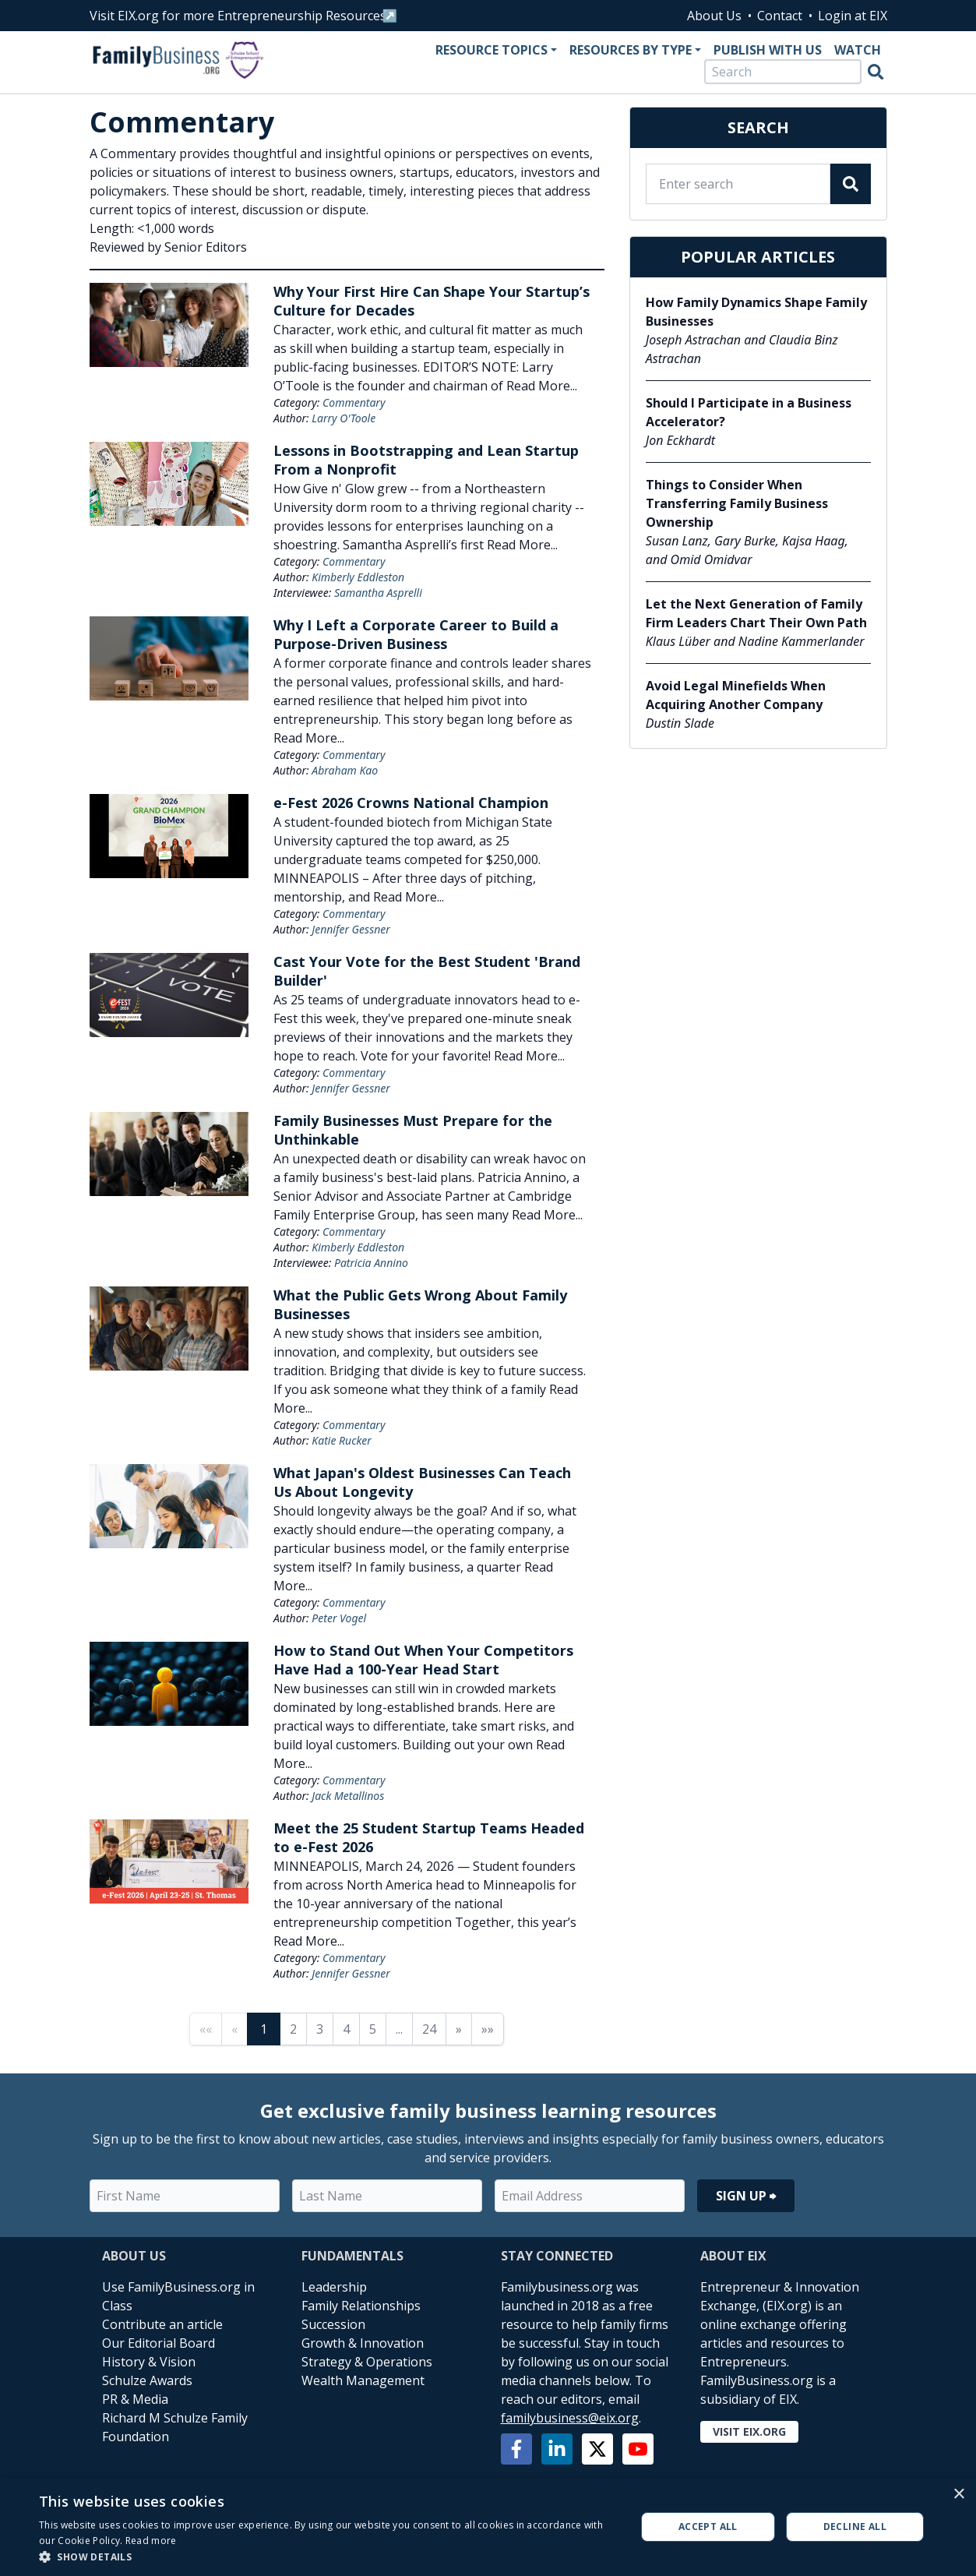 The image size is (976, 2576). Describe the element at coordinates (487, 2029) in the screenshot. I see `»» [Last page]` at that location.